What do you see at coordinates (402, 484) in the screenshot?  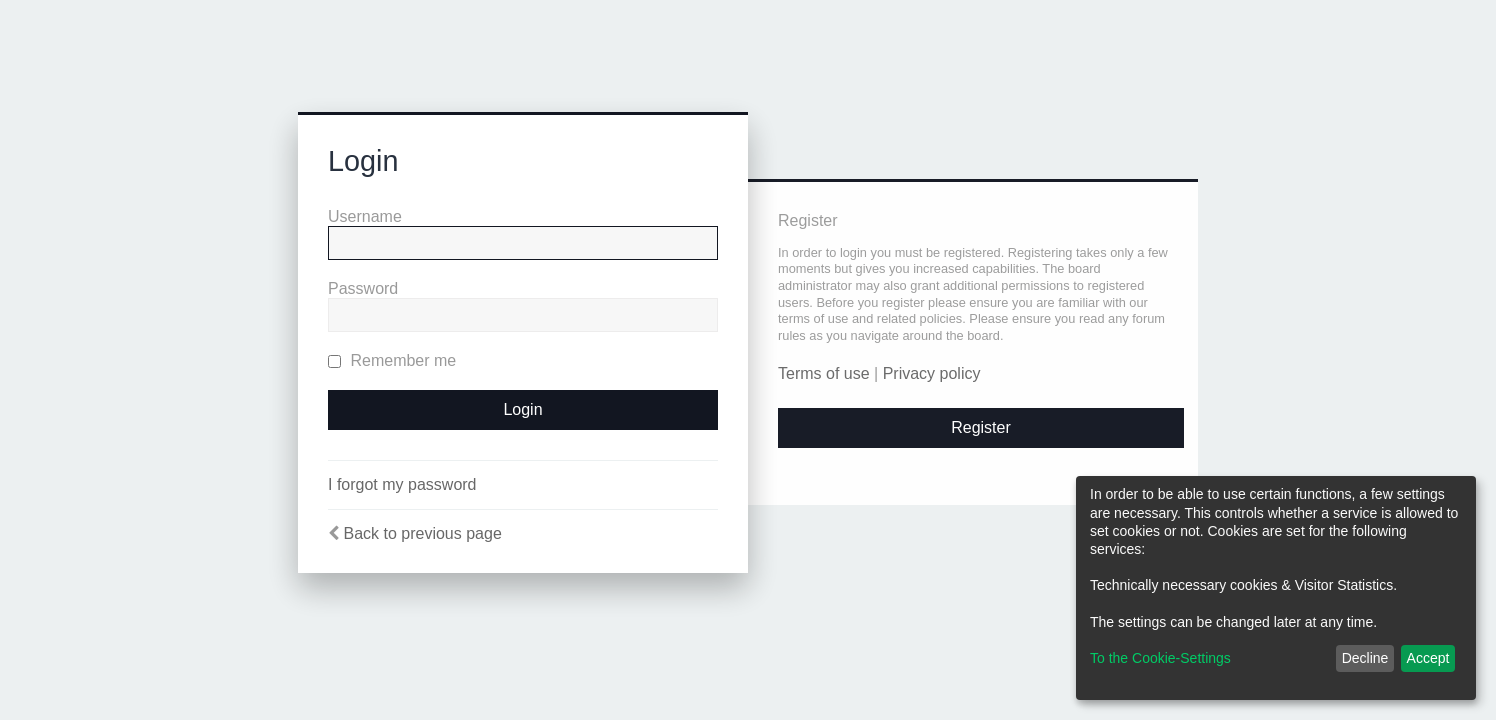 I see `I forgot my password` at bounding box center [402, 484].